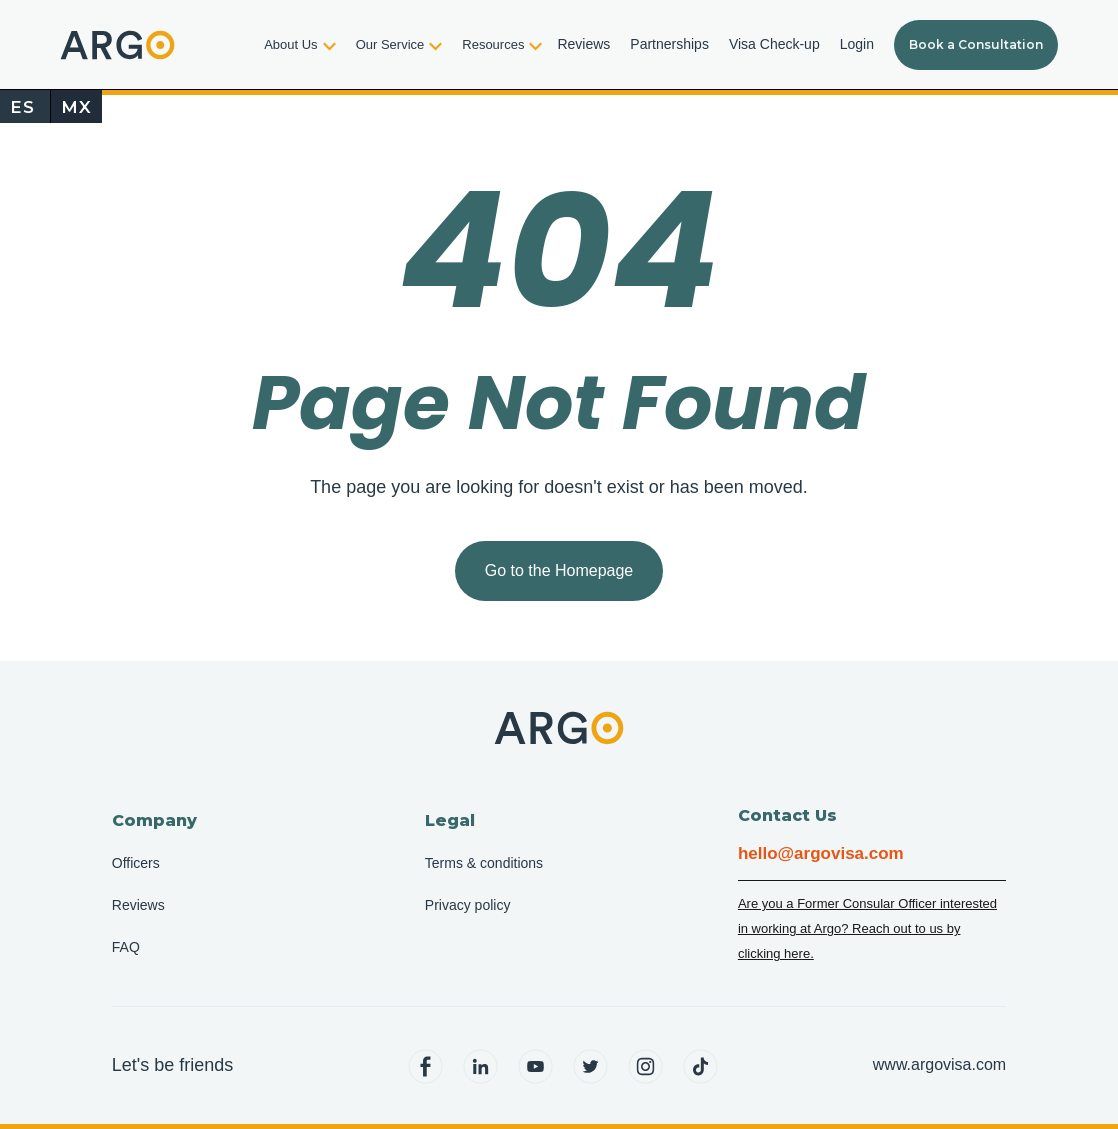 The height and width of the screenshot is (1129, 1118). Describe the element at coordinates (857, 44) in the screenshot. I see `Login [menuitem]` at that location.